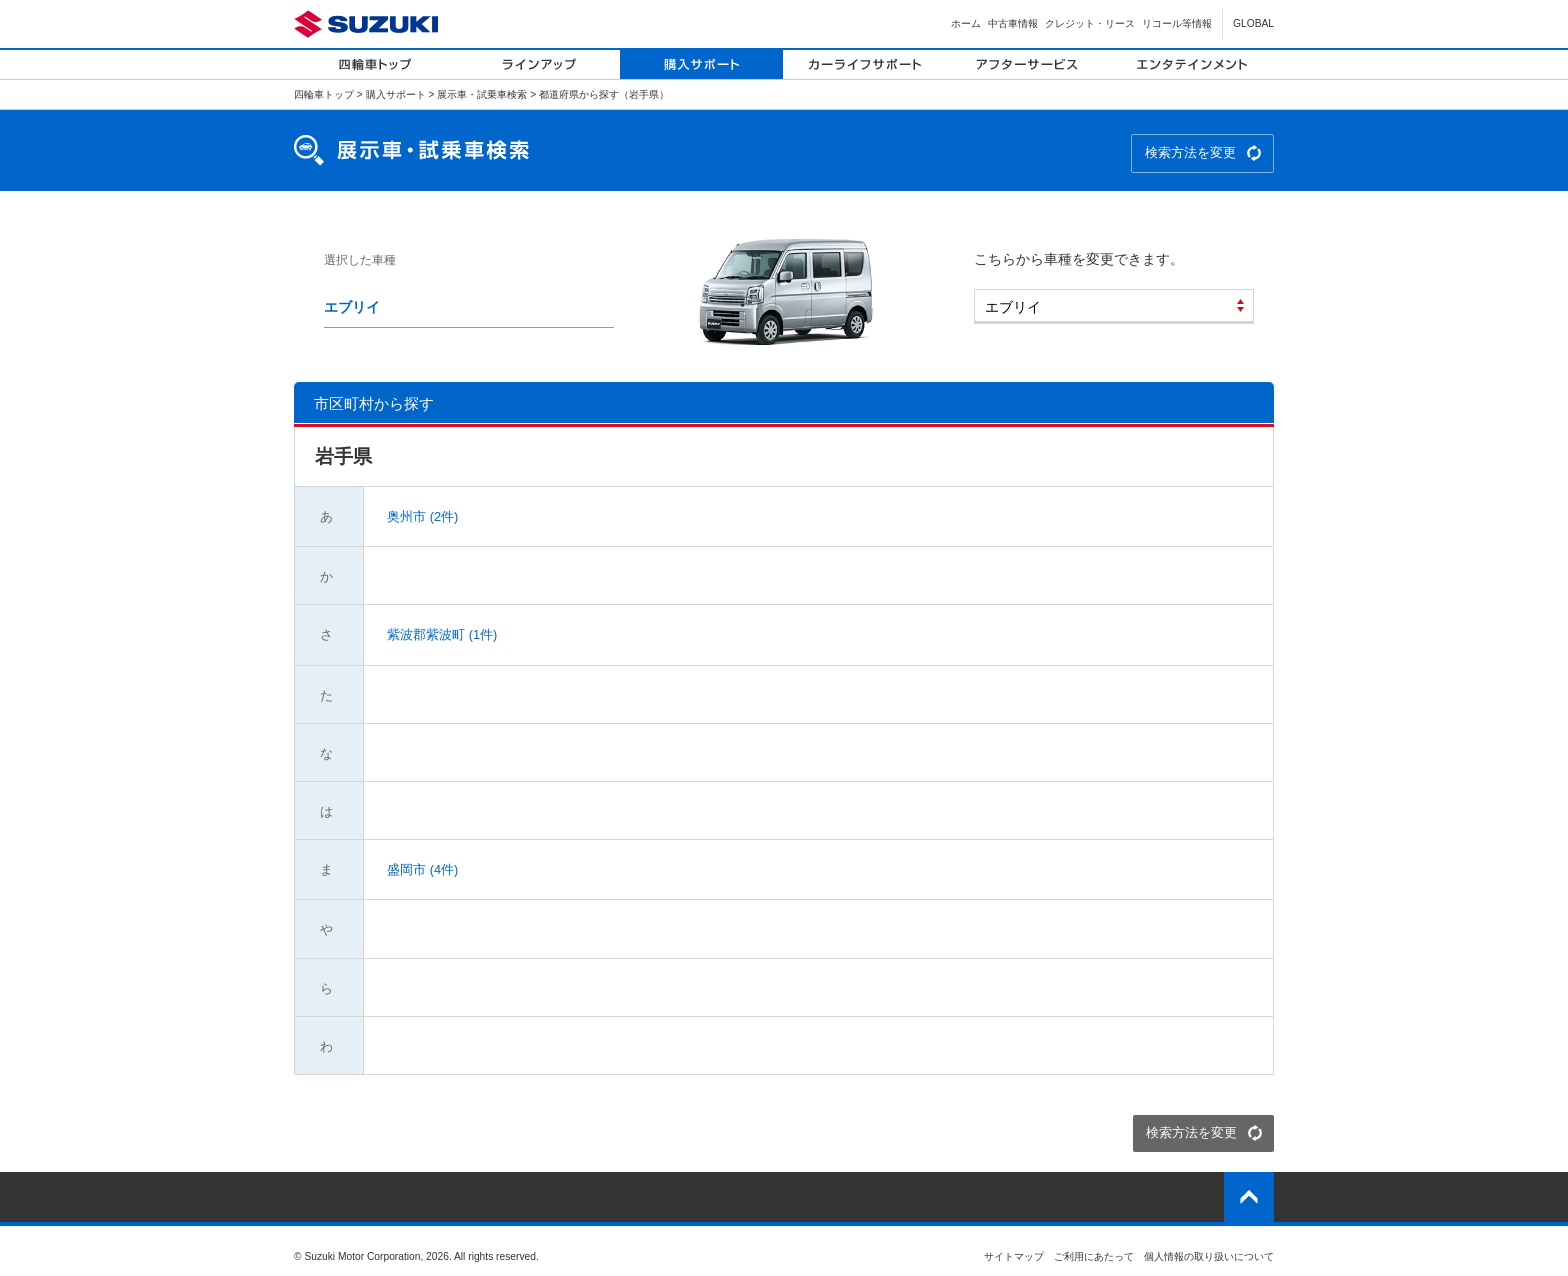 Image resolution: width=1568 pixels, height=1276 pixels. What do you see at coordinates (324, 94) in the screenshot?
I see `四輪車トップ` at bounding box center [324, 94].